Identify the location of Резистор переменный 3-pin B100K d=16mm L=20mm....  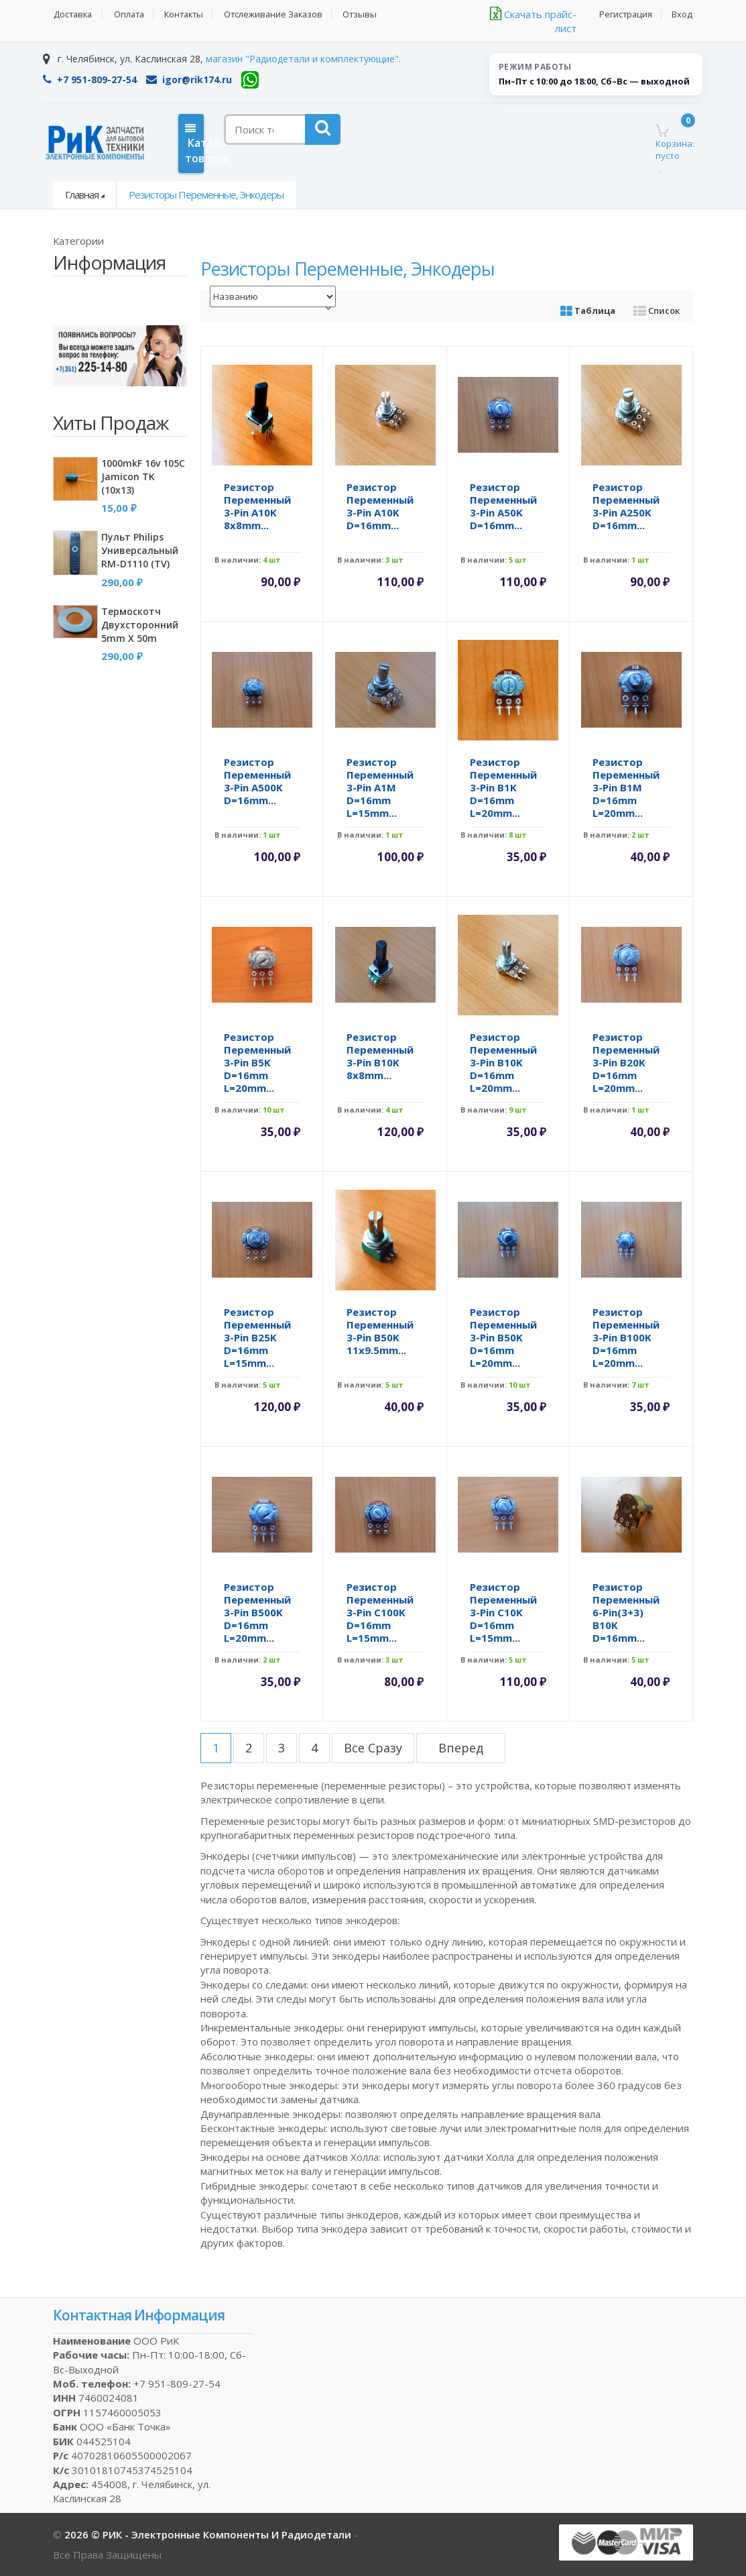
(626, 1337).